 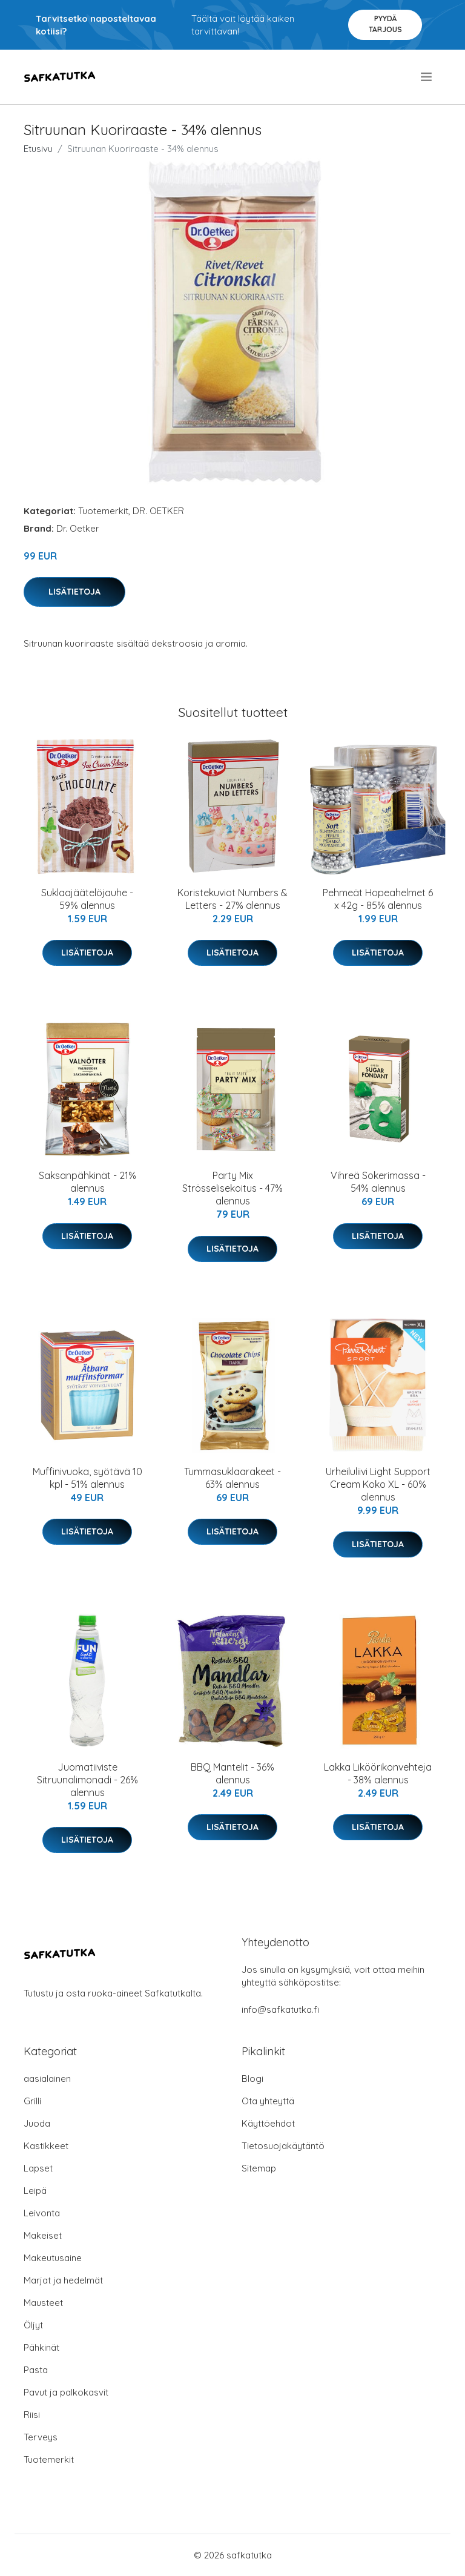 I want to click on Lakka Liköörikonvehteja - 38% alennus, so click(x=378, y=1773).